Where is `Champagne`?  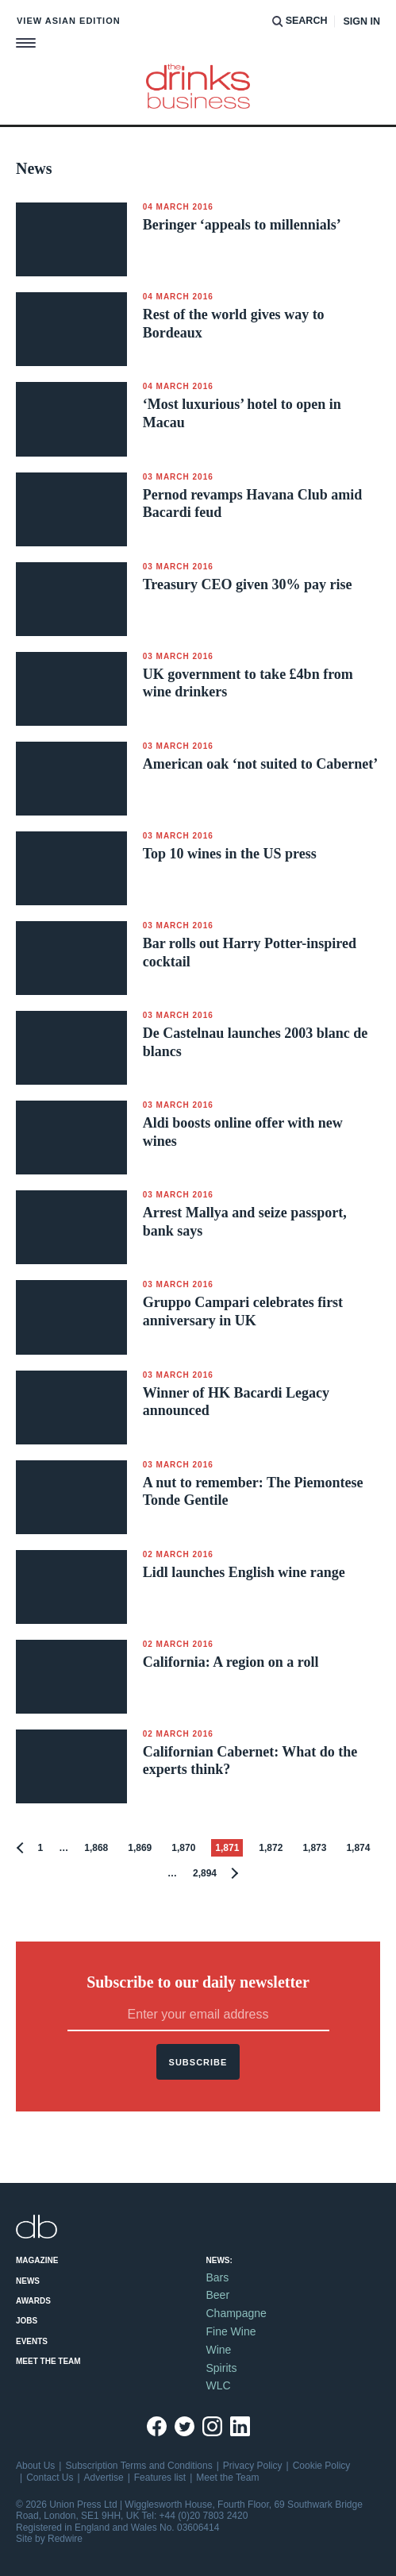 Champagne is located at coordinates (236, 2313).